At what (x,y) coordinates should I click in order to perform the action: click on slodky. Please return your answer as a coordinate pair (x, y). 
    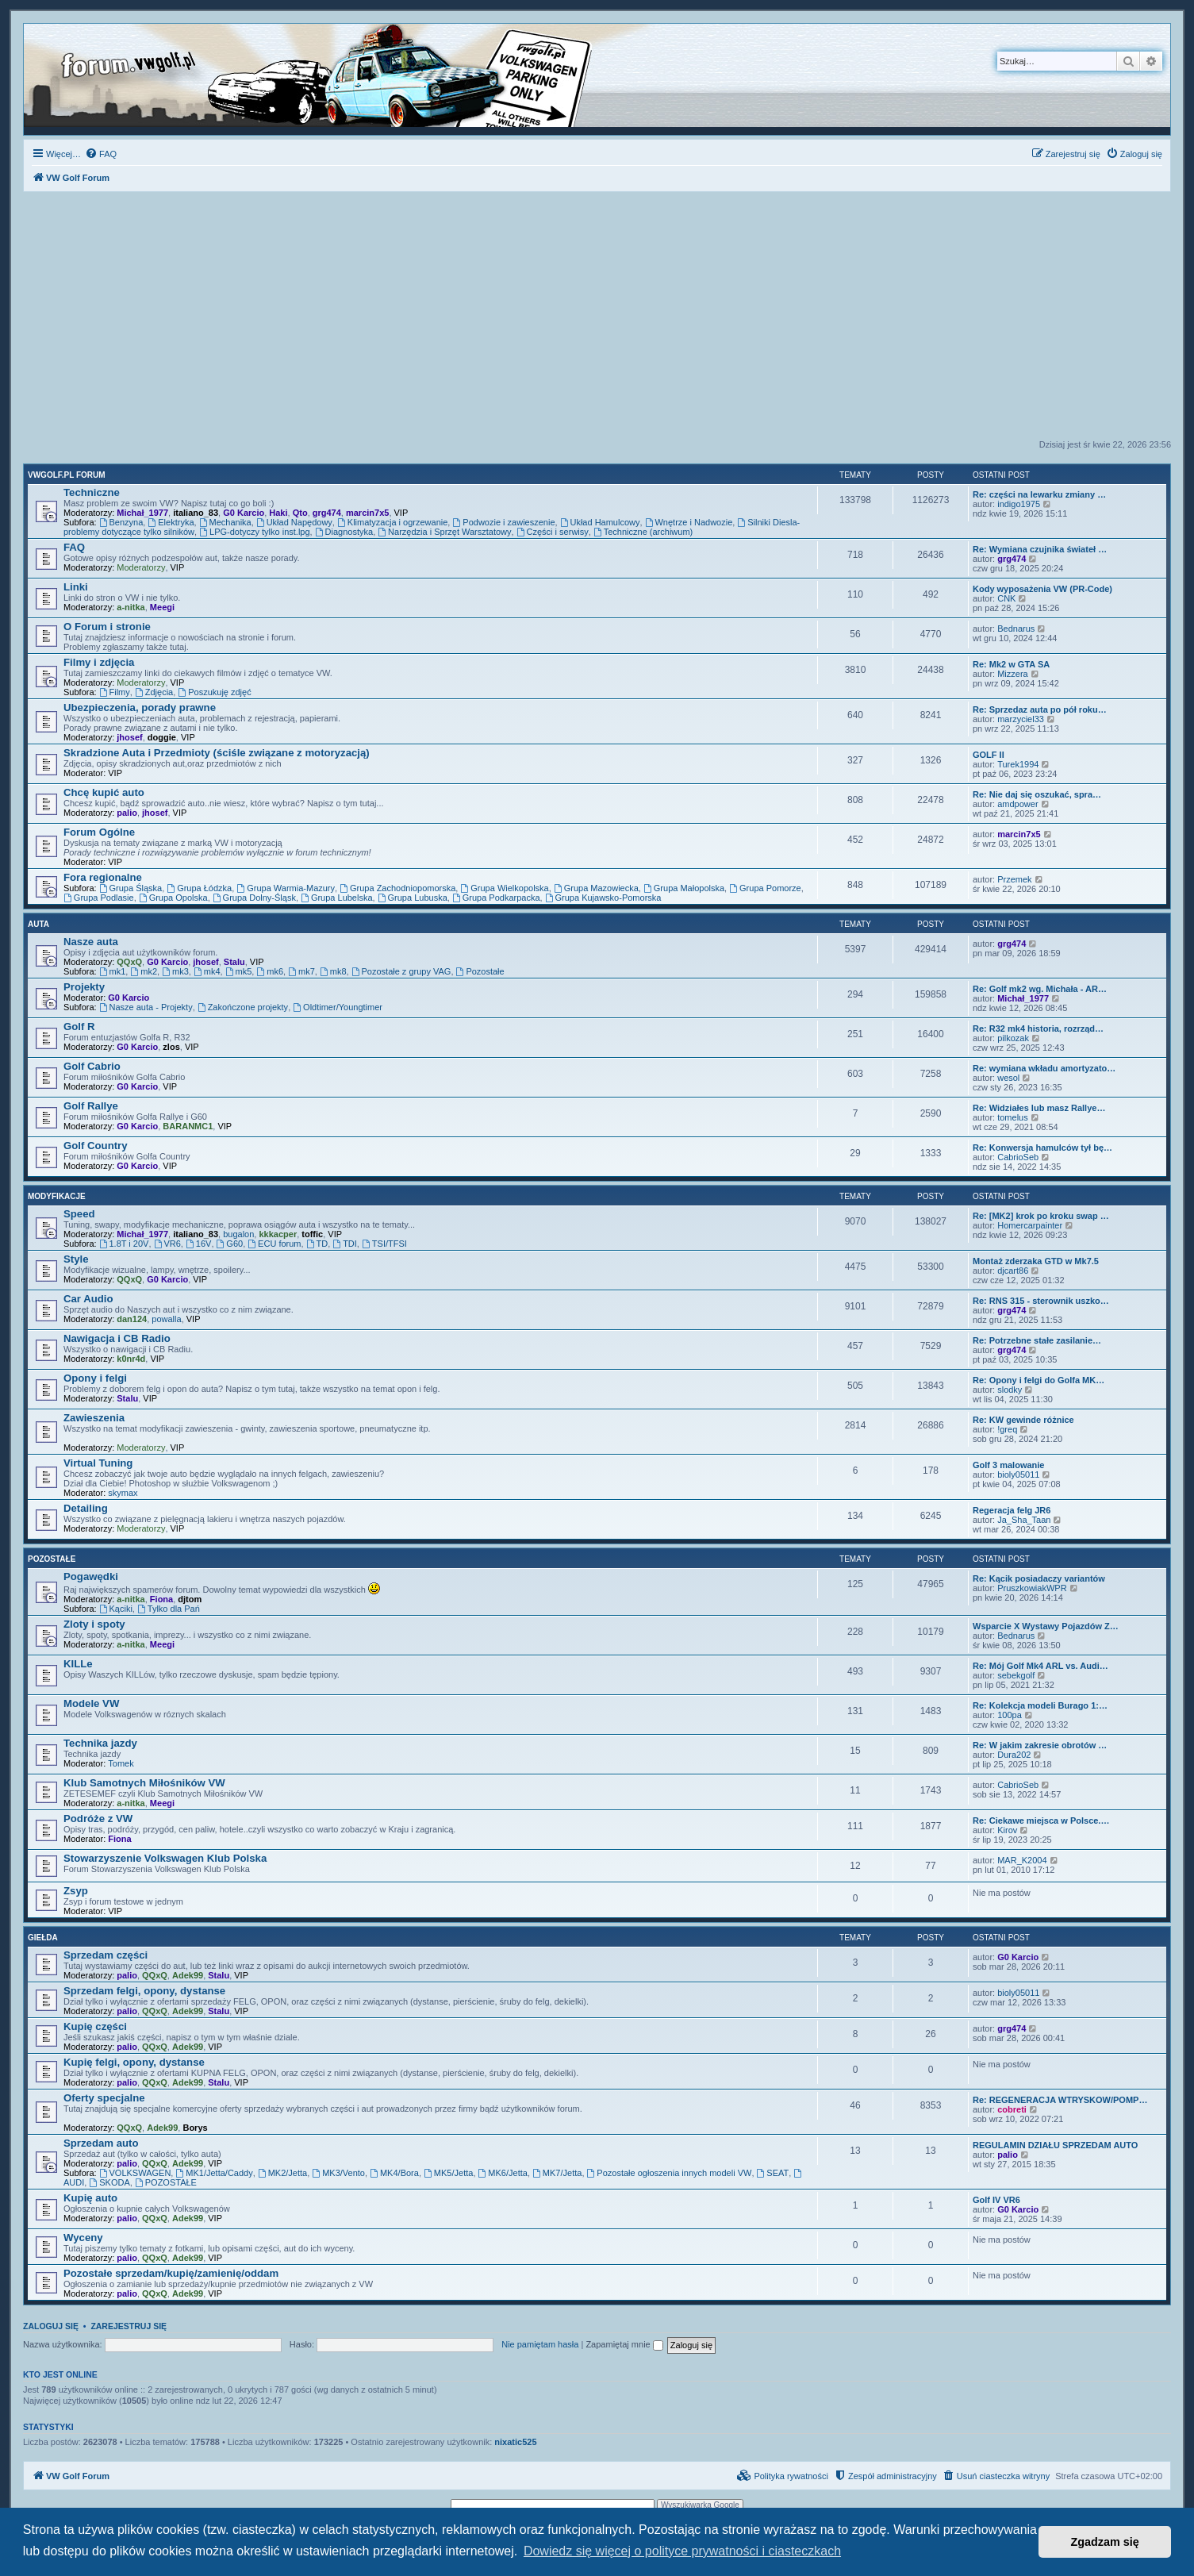
    Looking at the image, I should click on (1009, 1389).